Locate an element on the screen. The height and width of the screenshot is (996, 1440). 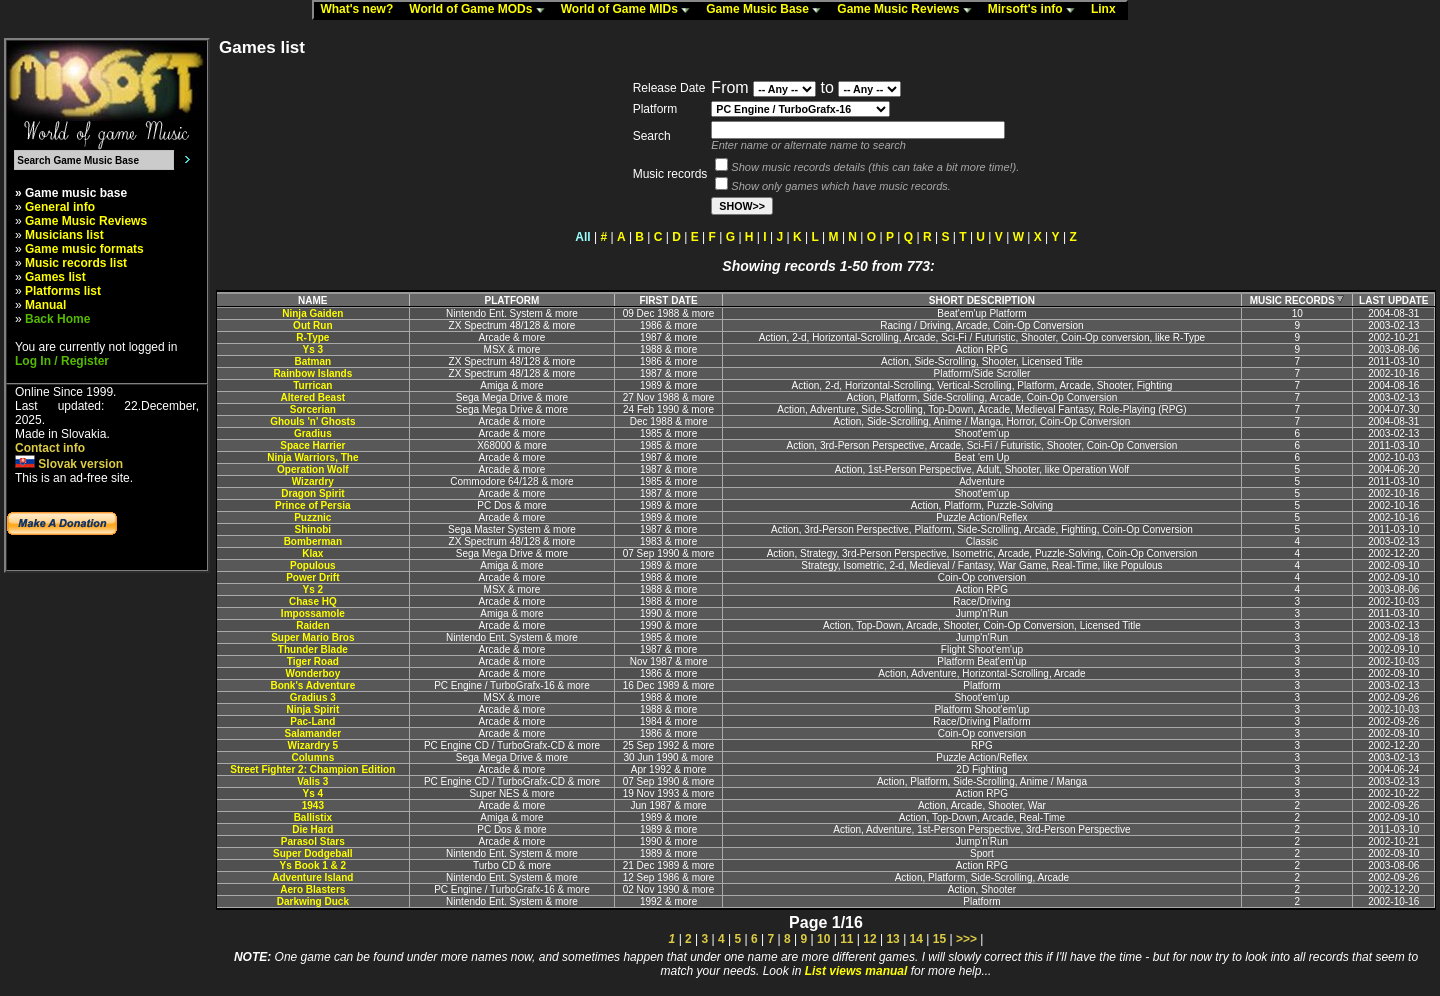
Thunder Blade is located at coordinates (313, 649).